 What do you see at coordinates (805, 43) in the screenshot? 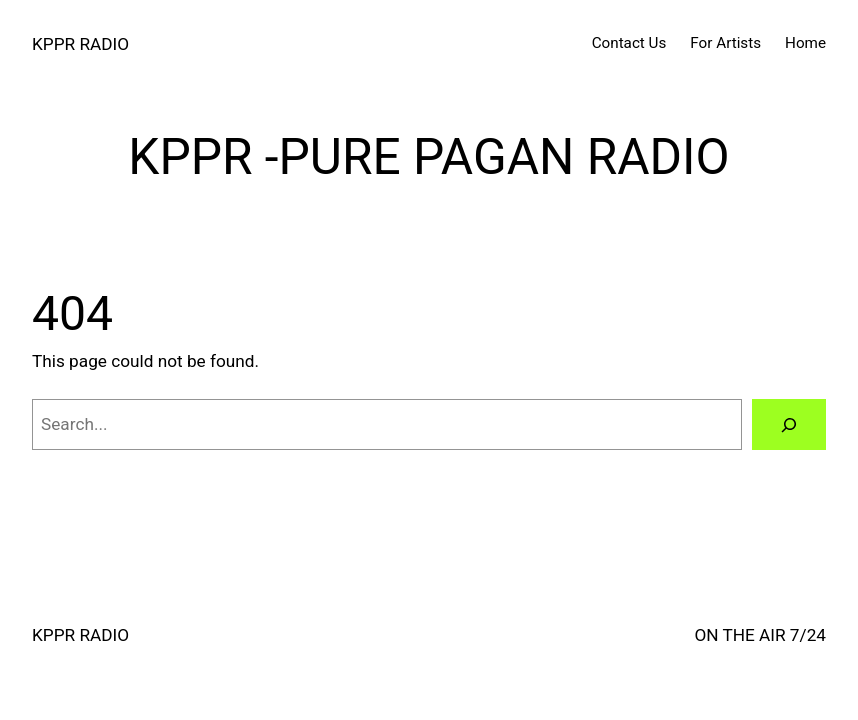
I see `Home` at bounding box center [805, 43].